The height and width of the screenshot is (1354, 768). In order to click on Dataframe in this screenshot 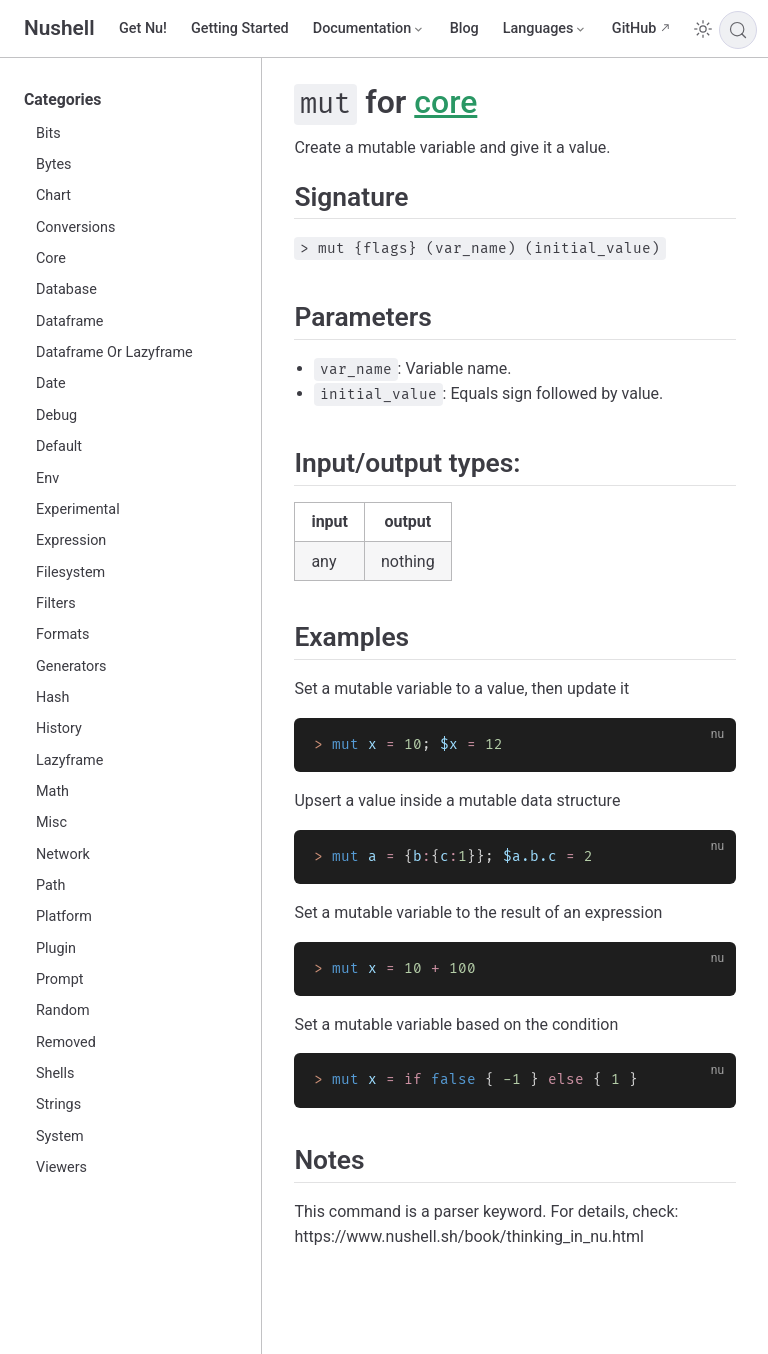, I will do `click(69, 321)`.